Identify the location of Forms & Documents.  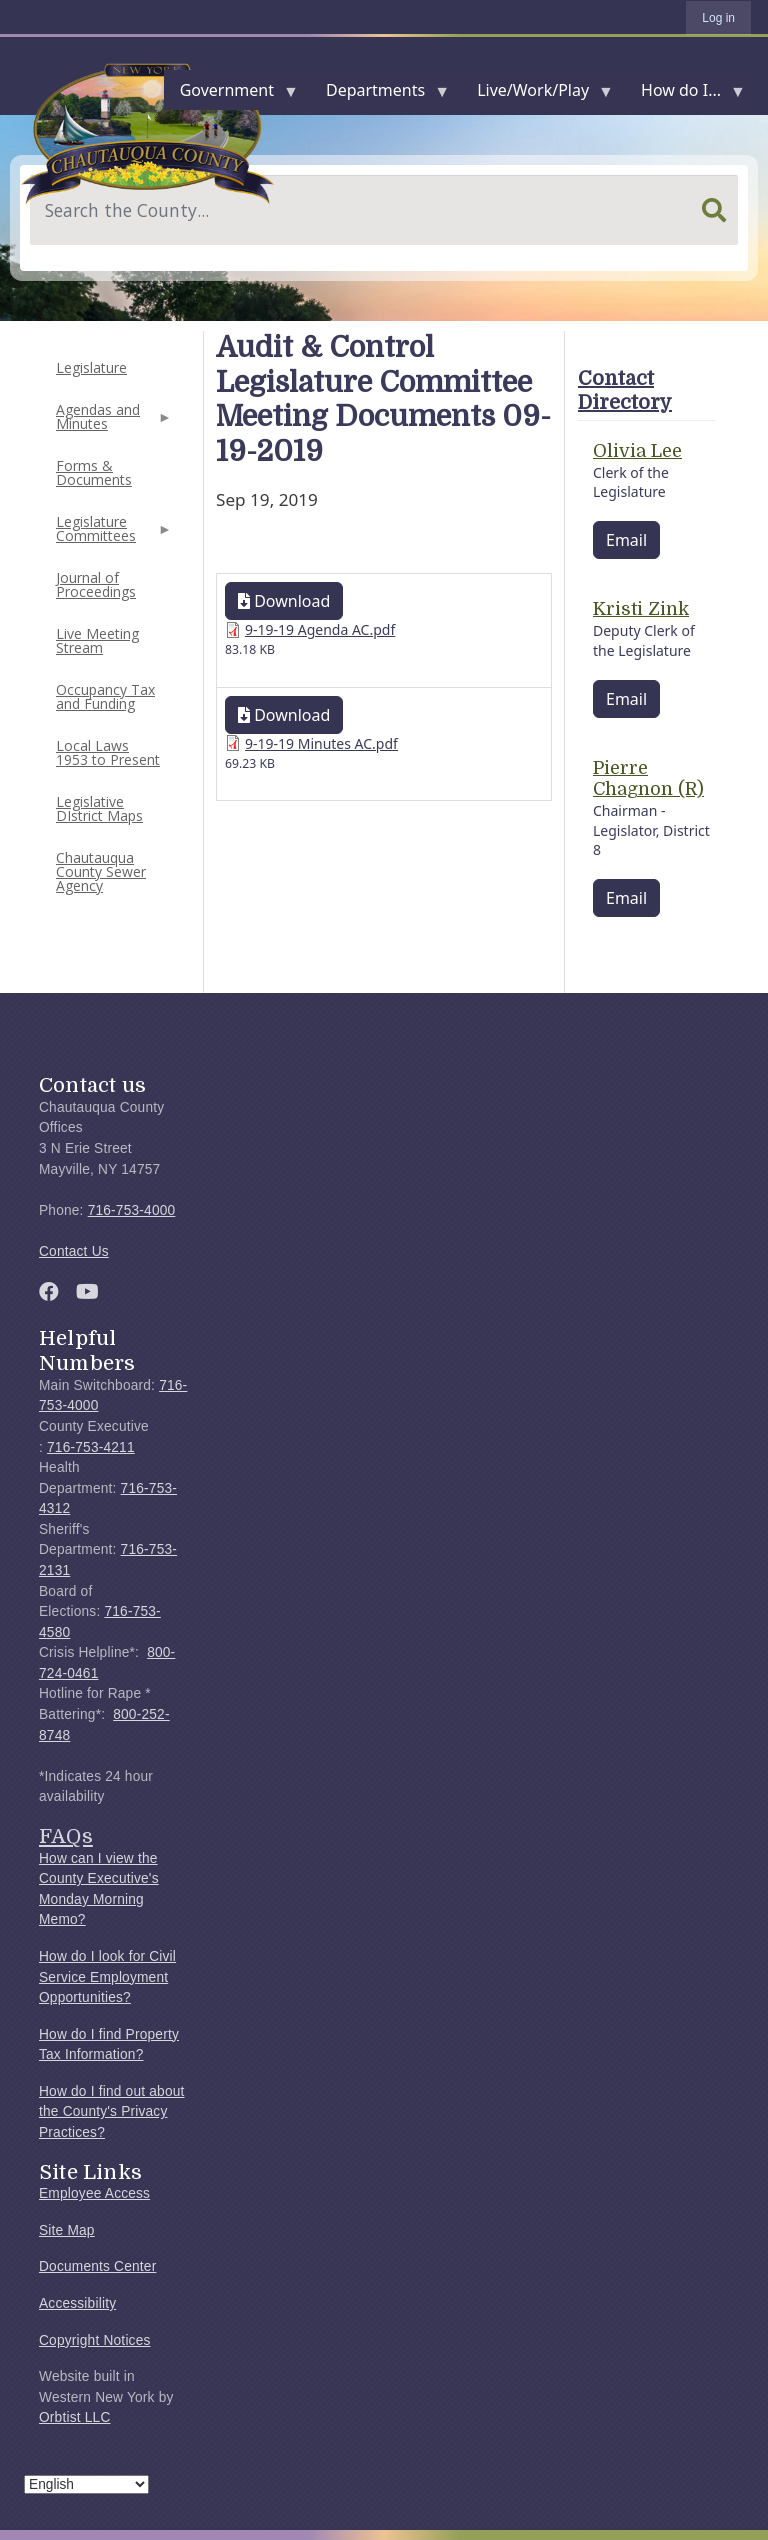
(94, 472).